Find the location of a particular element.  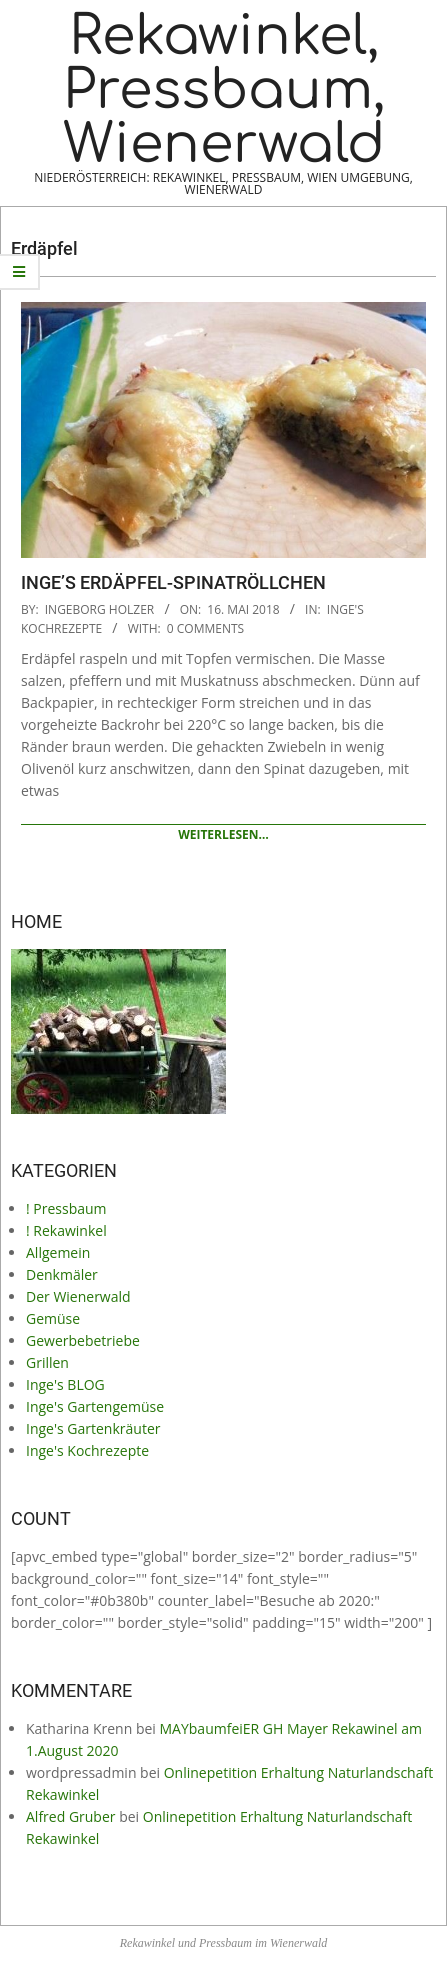

Inge's Gartenkräuter is located at coordinates (93, 1428).